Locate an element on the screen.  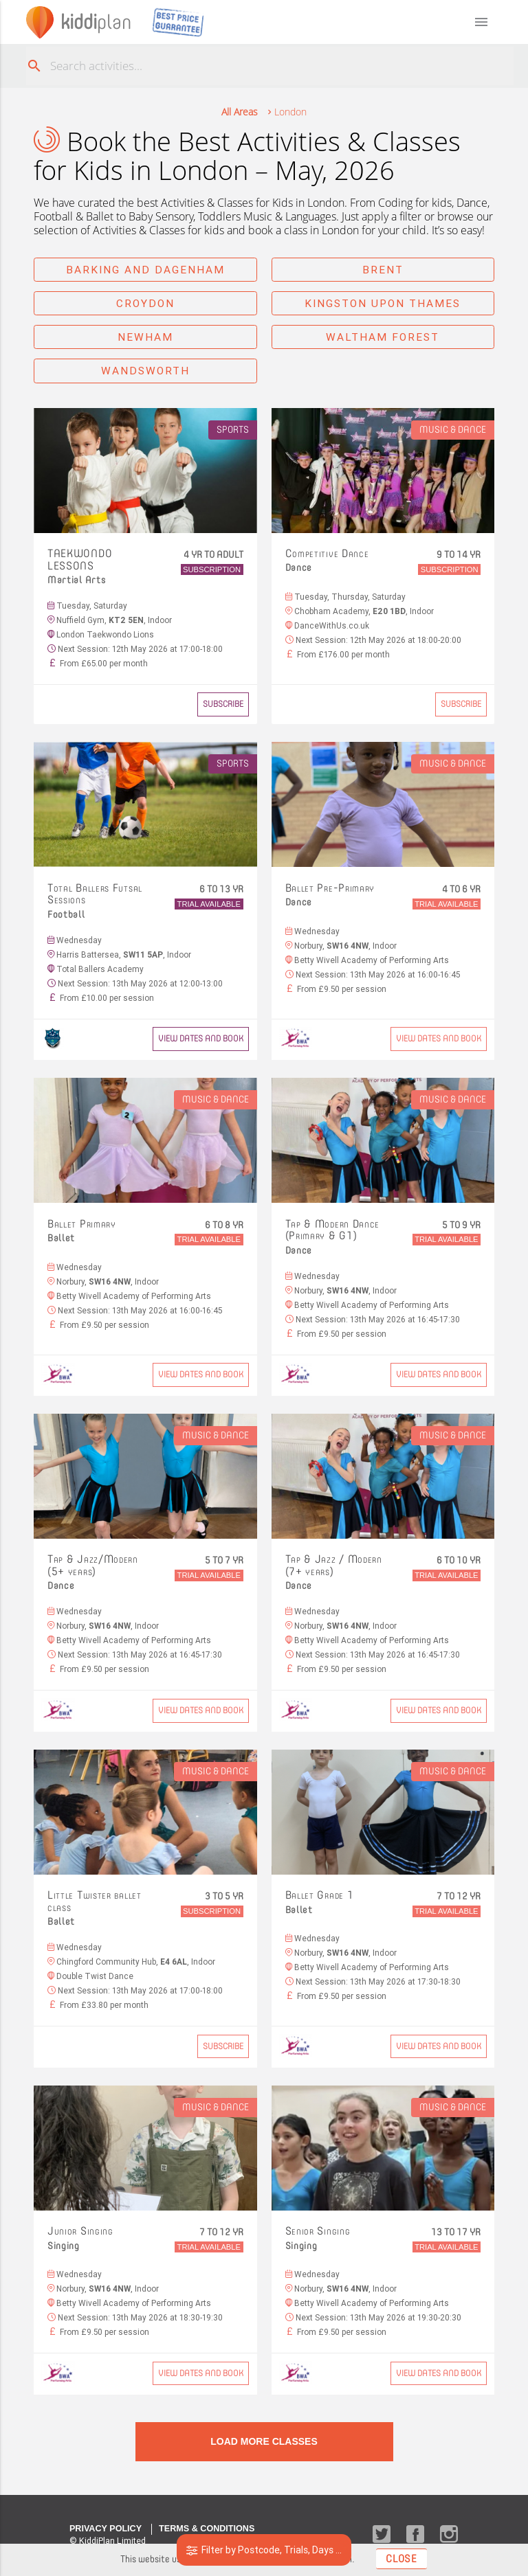
Terms & Conditions is located at coordinates (206, 2528).